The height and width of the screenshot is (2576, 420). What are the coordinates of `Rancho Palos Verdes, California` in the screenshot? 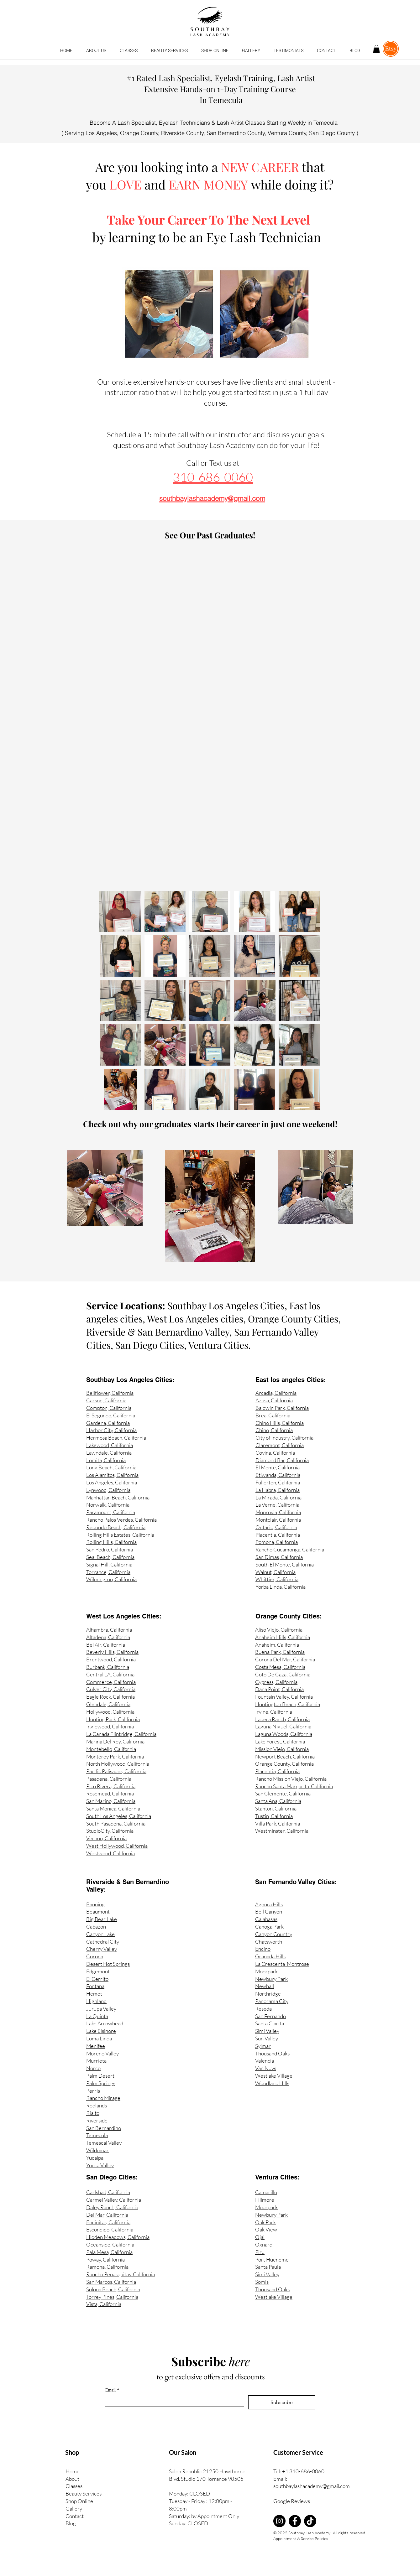 It's located at (121, 1519).